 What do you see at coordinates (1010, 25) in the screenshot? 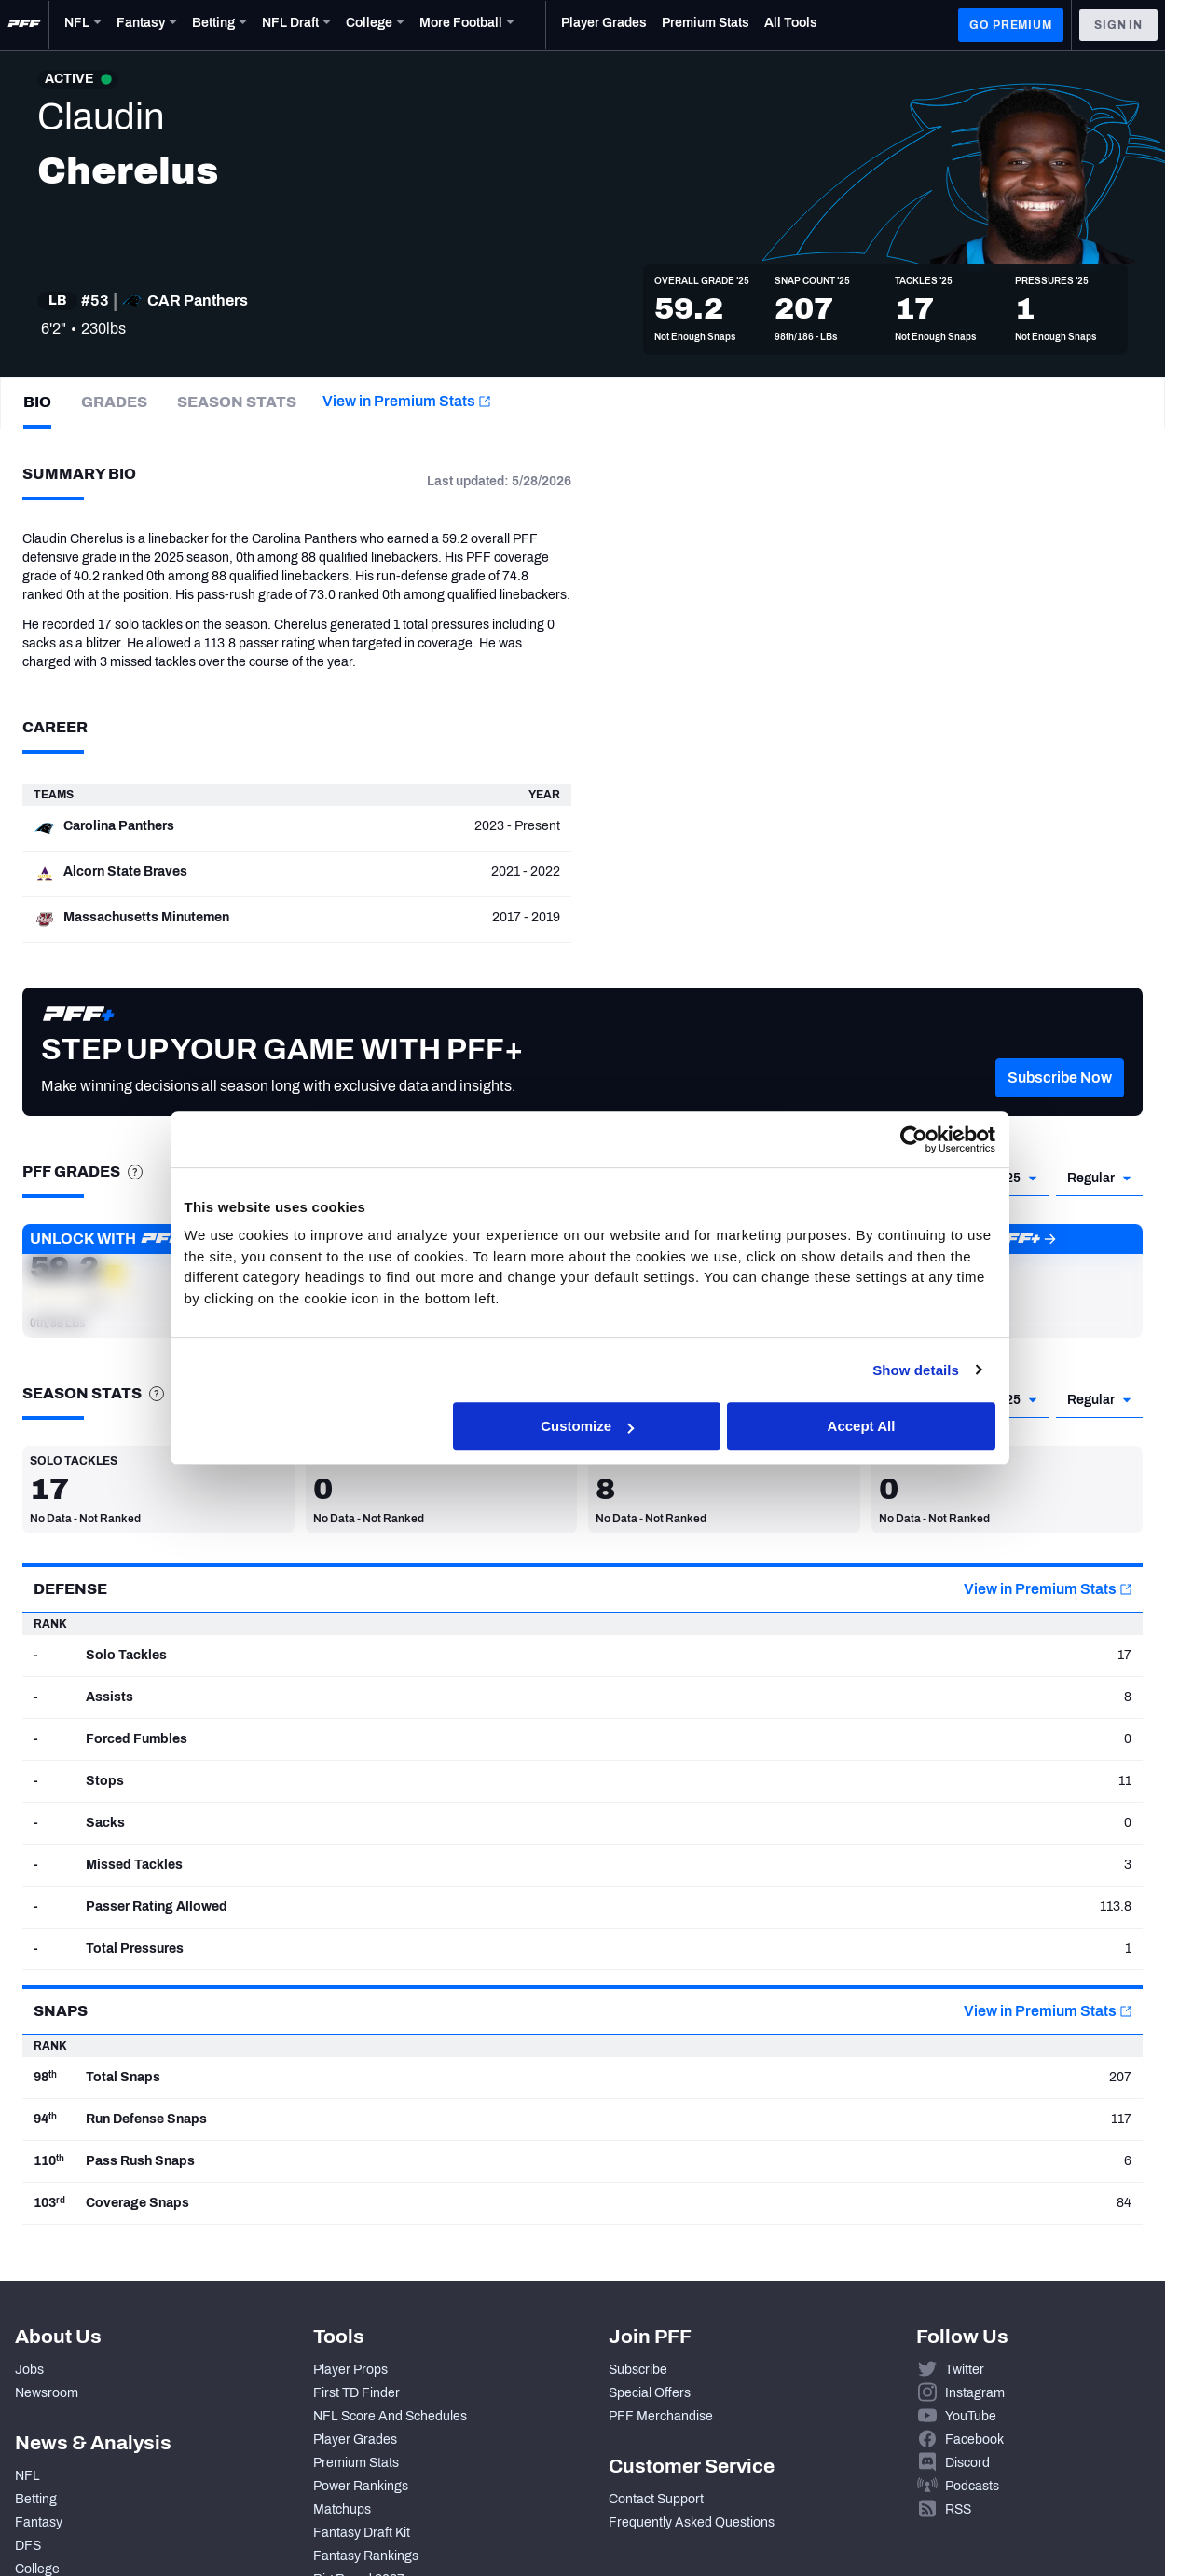
I see `GO PREMIUM` at bounding box center [1010, 25].